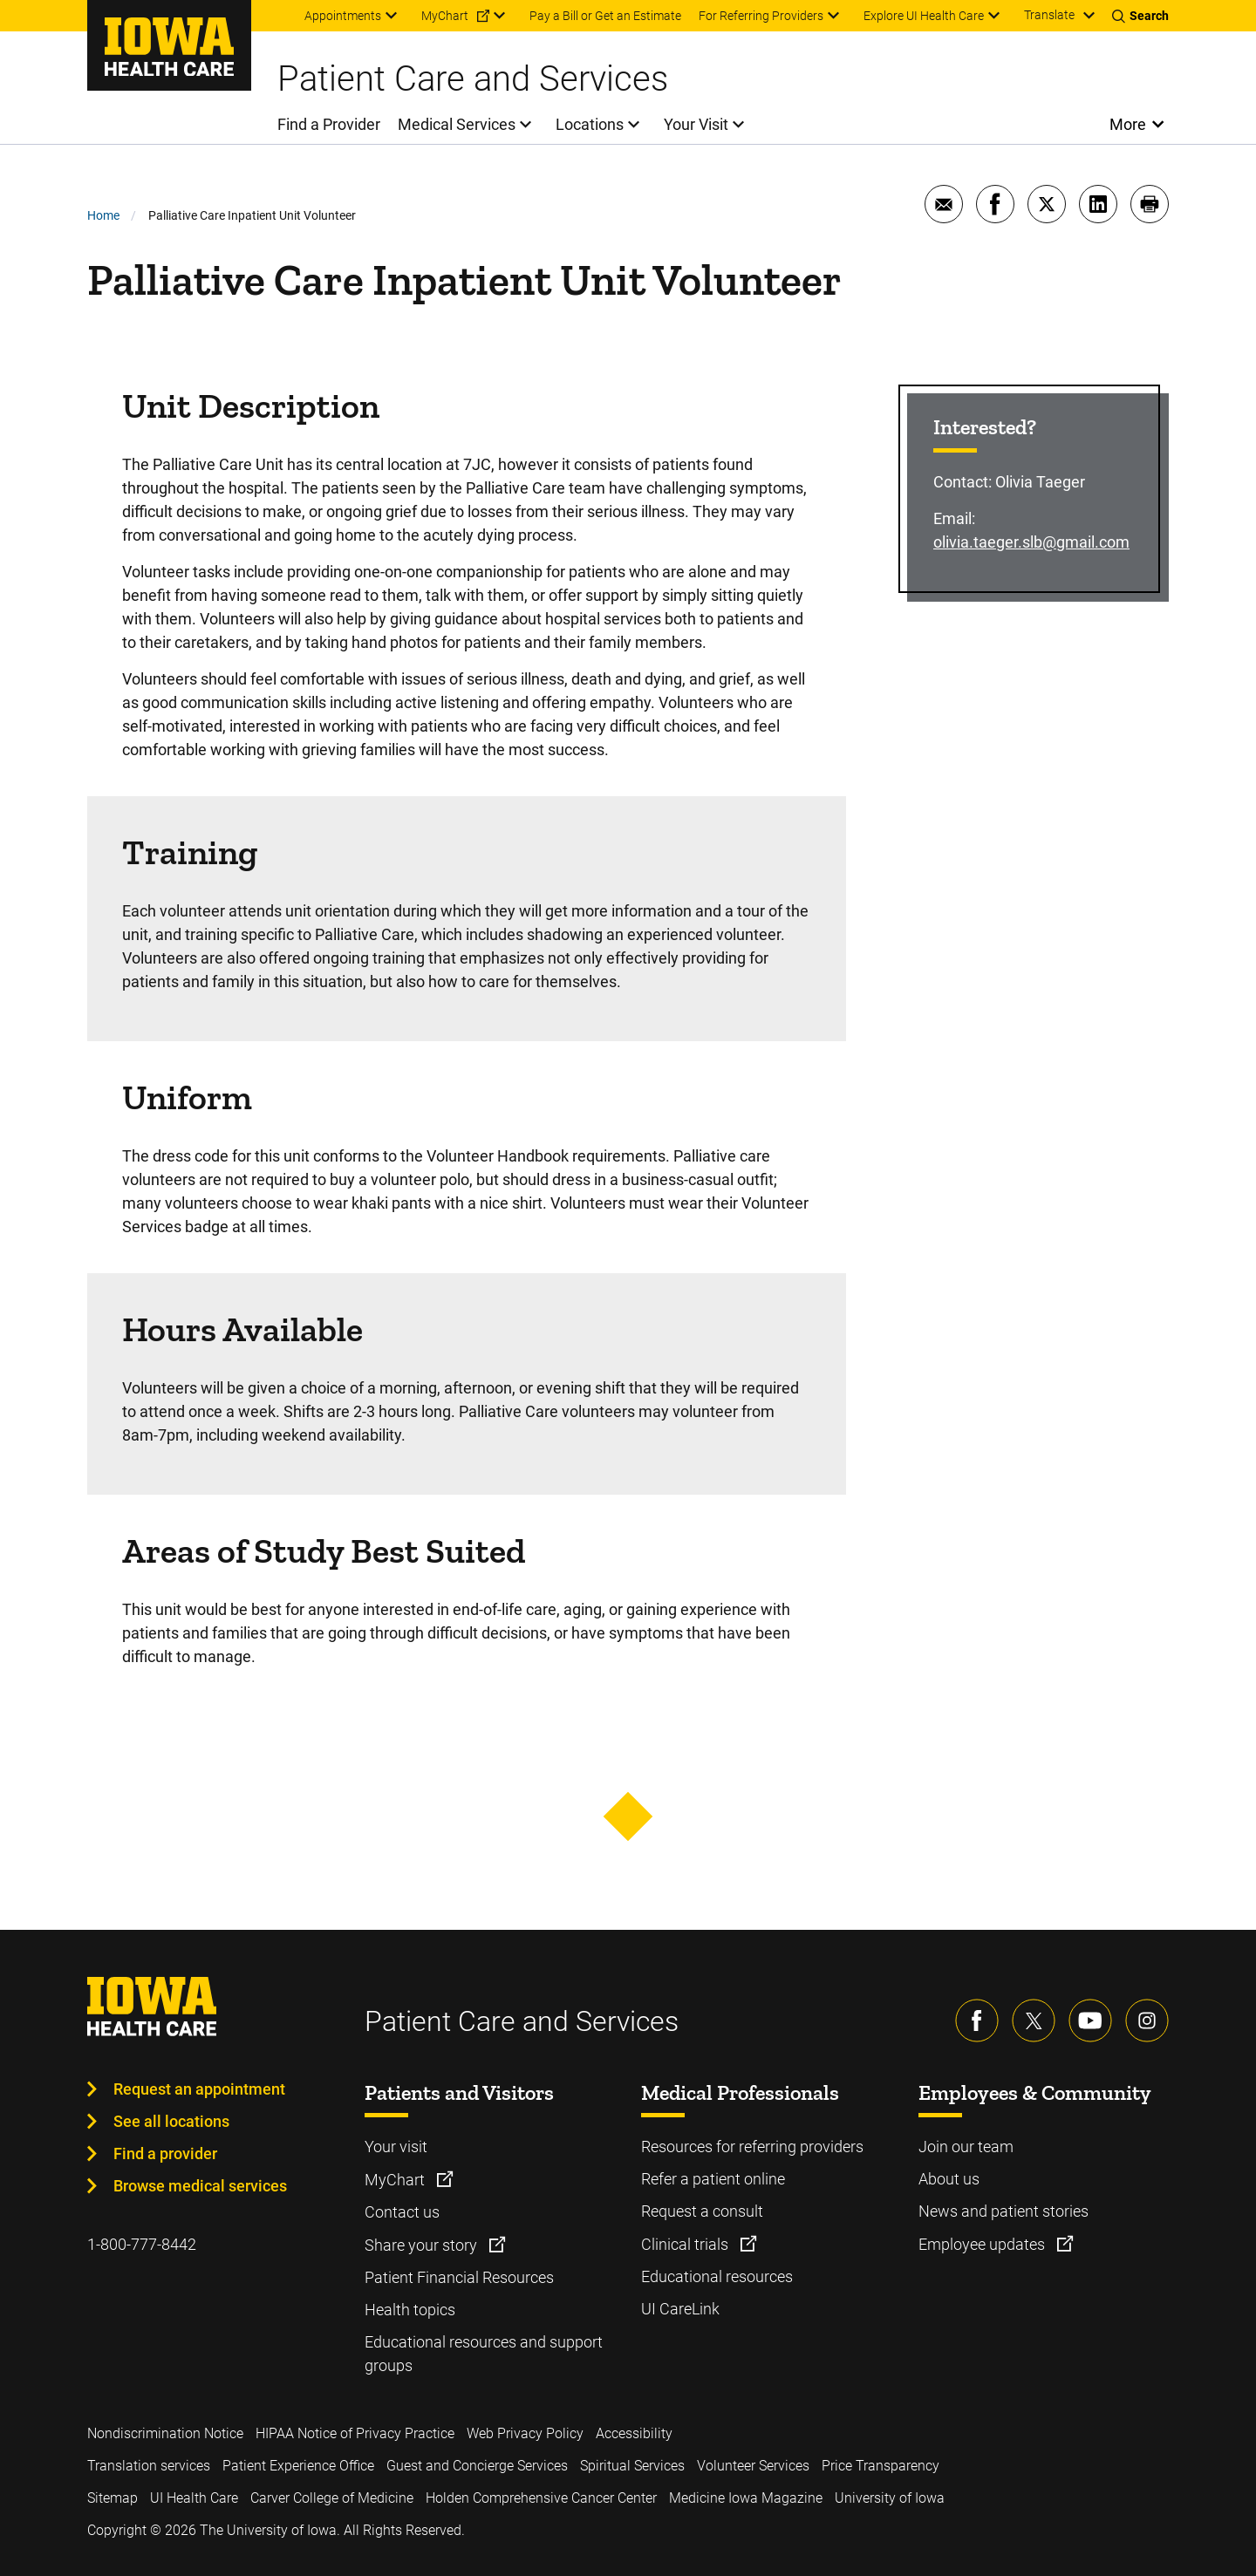 This screenshot has width=1256, height=2576. What do you see at coordinates (753, 2465) in the screenshot?
I see `Volunteer Services` at bounding box center [753, 2465].